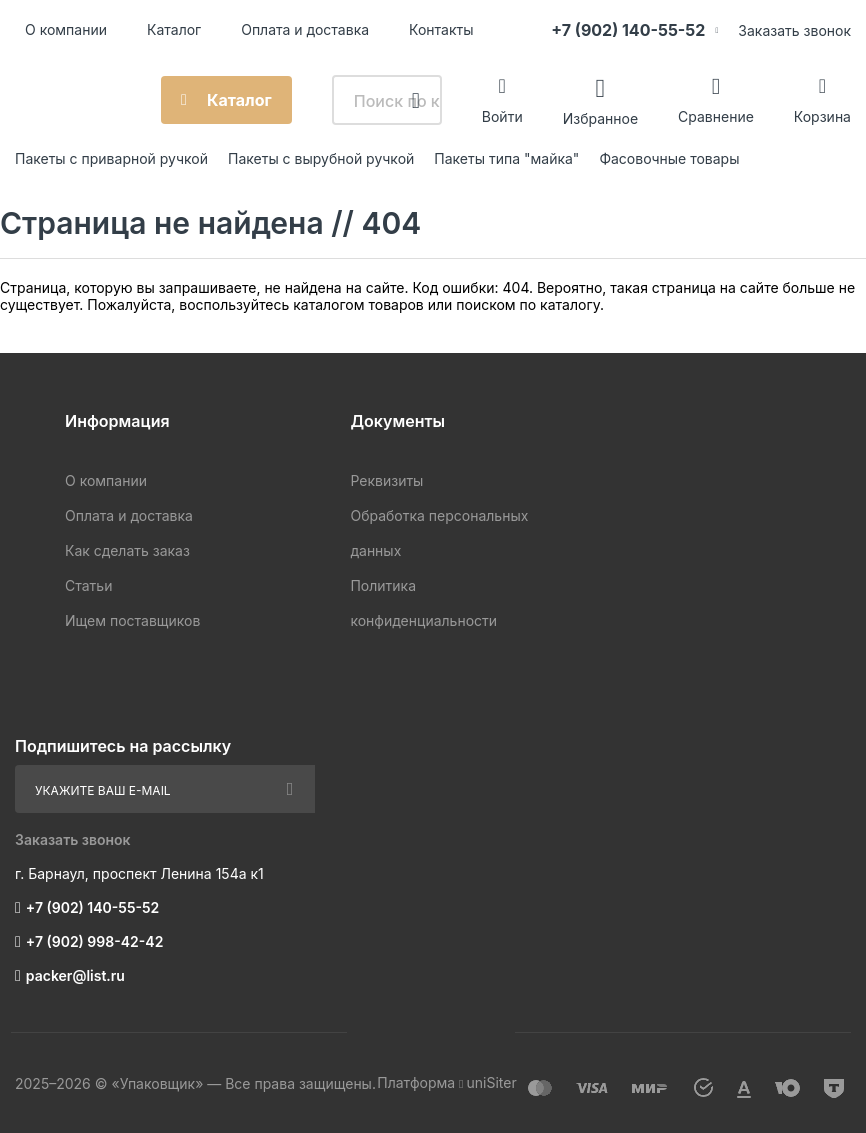  What do you see at coordinates (600, 117) in the screenshot?
I see `Избранное` at bounding box center [600, 117].